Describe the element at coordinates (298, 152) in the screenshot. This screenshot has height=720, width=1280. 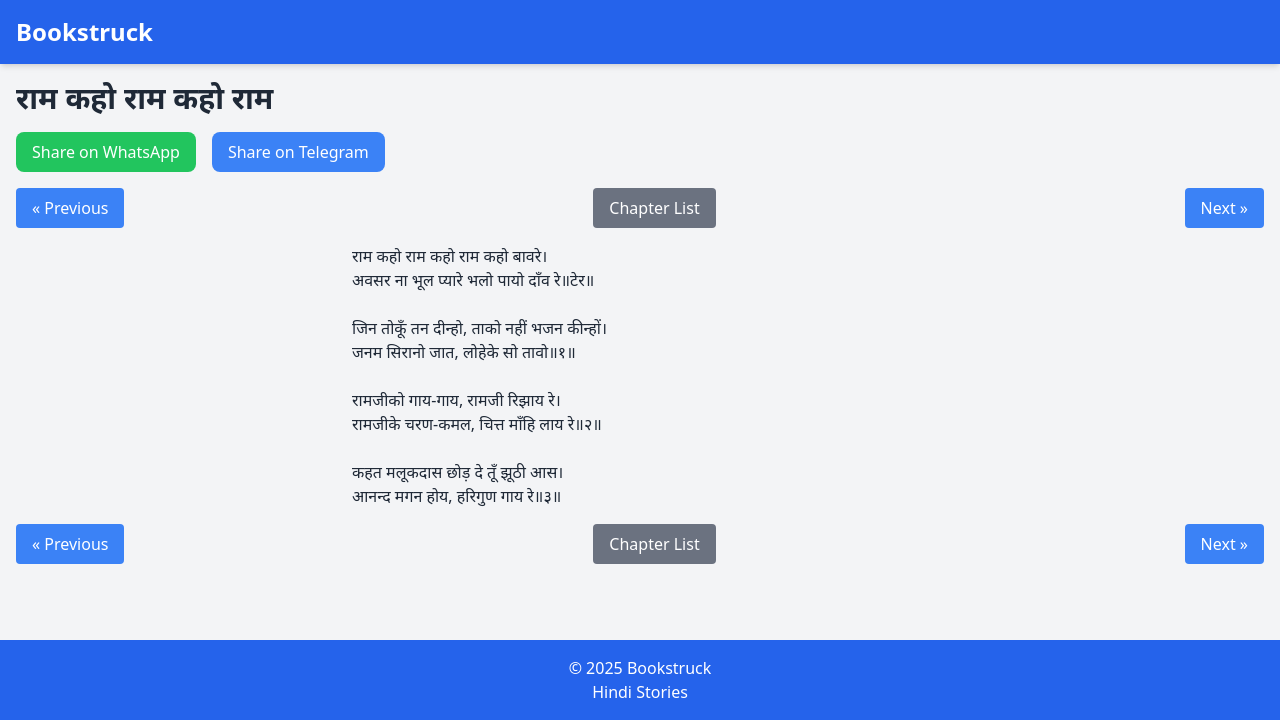
I see `Share on Telegram` at that location.